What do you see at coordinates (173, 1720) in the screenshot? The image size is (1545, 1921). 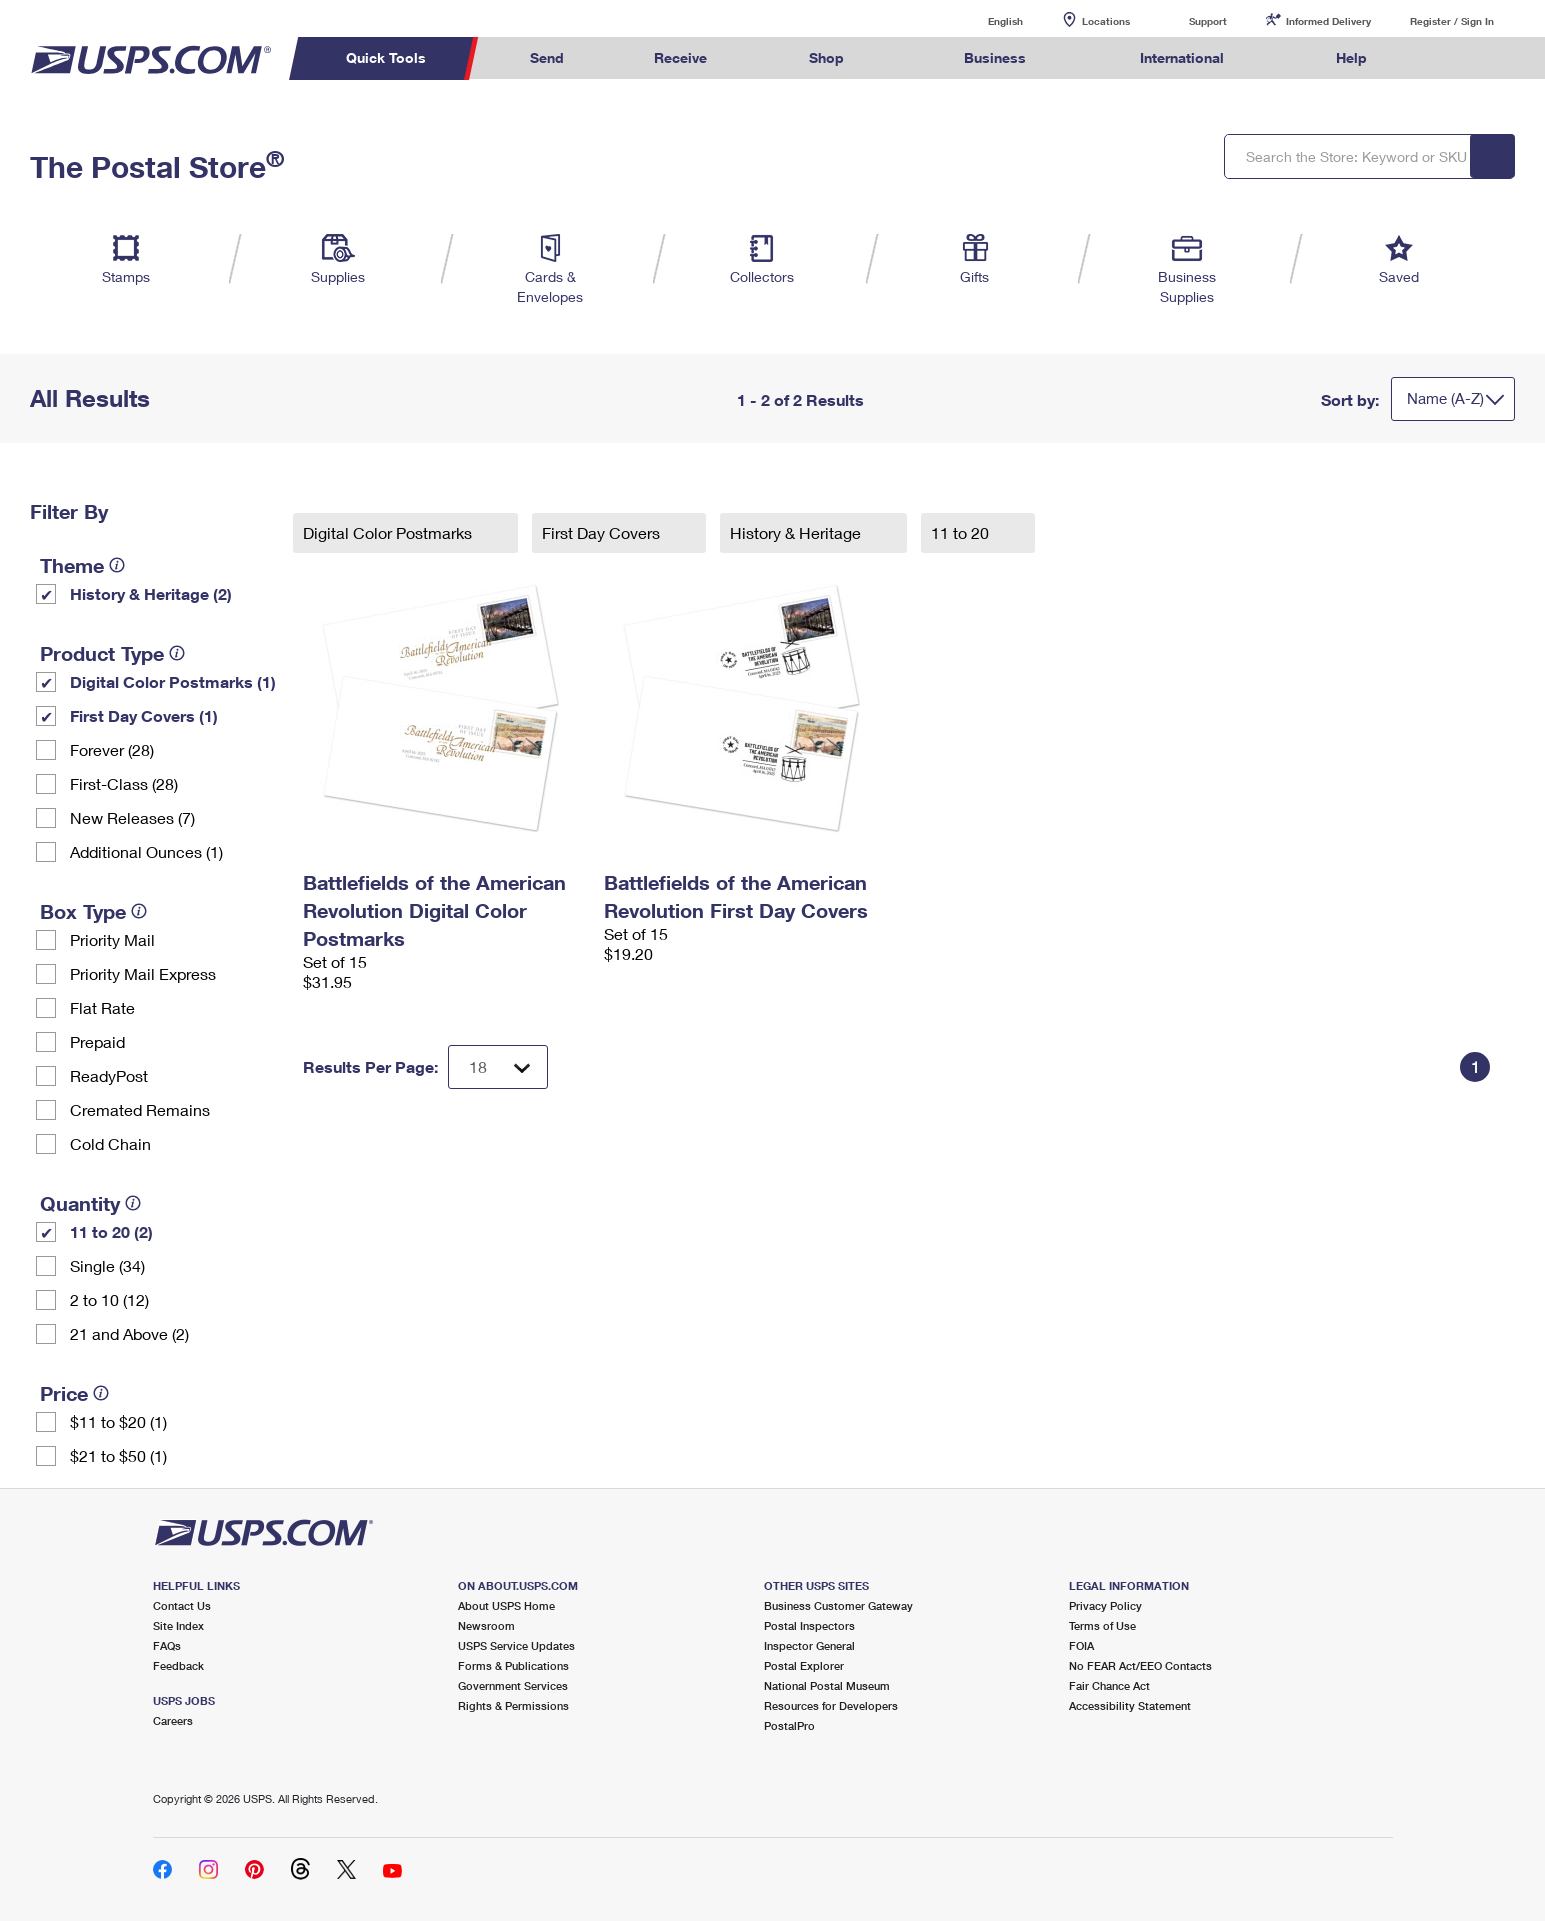 I see `Careers` at bounding box center [173, 1720].